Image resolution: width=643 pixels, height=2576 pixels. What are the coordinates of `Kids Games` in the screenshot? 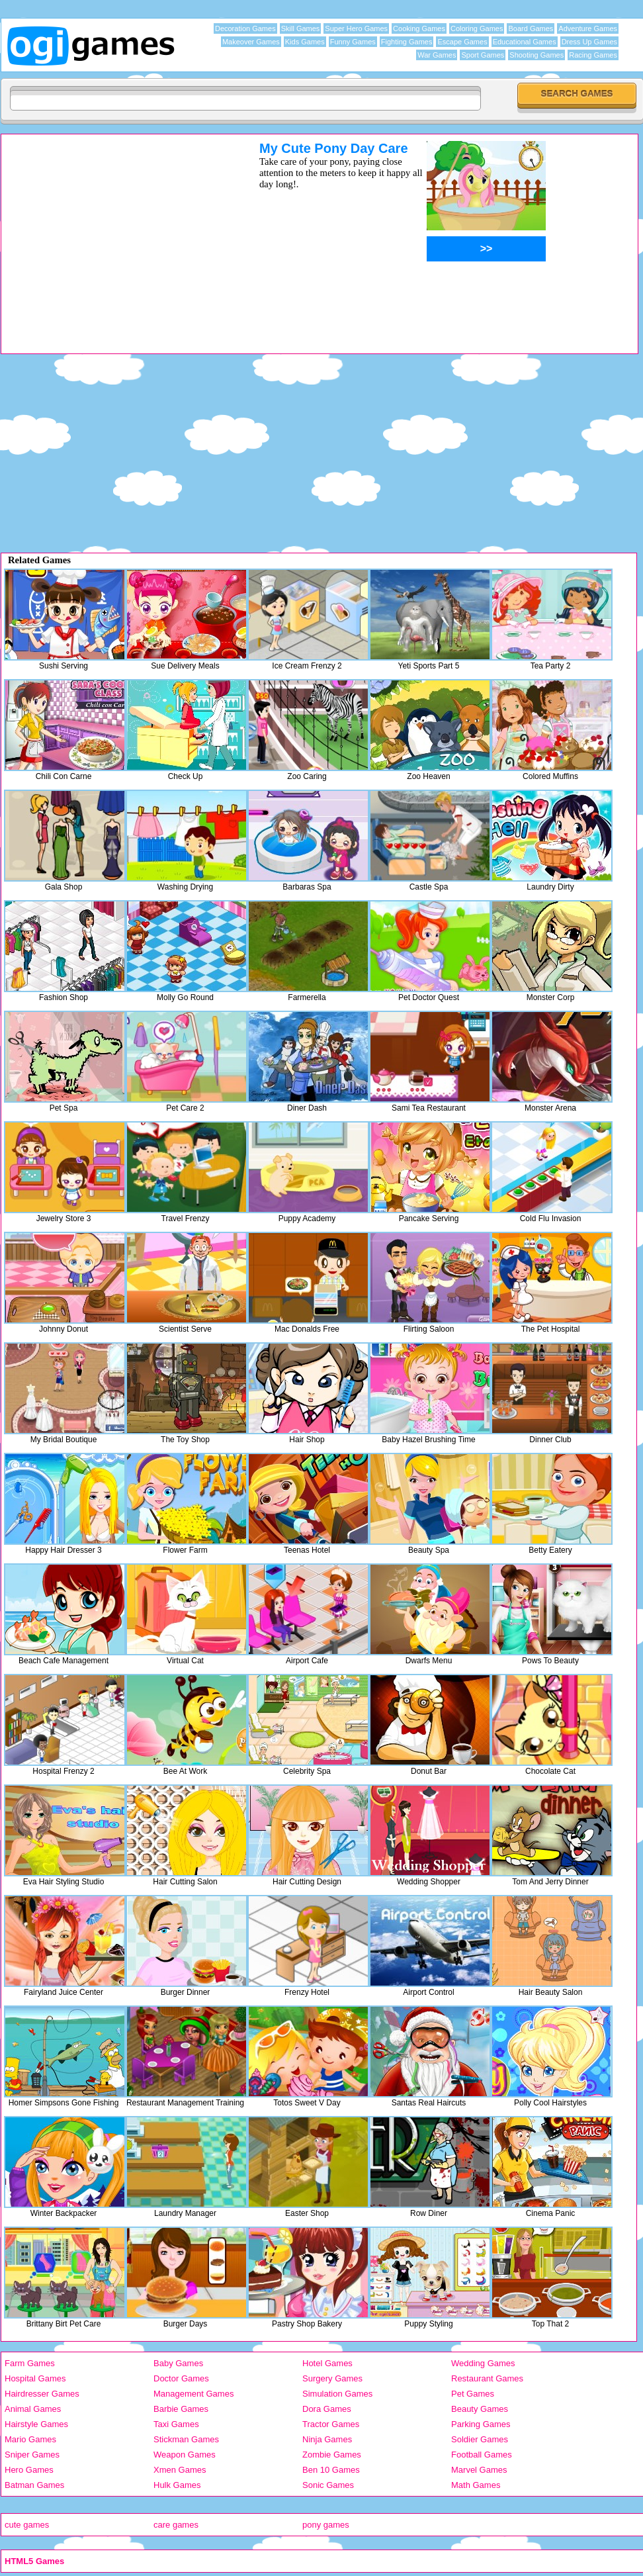 It's located at (305, 42).